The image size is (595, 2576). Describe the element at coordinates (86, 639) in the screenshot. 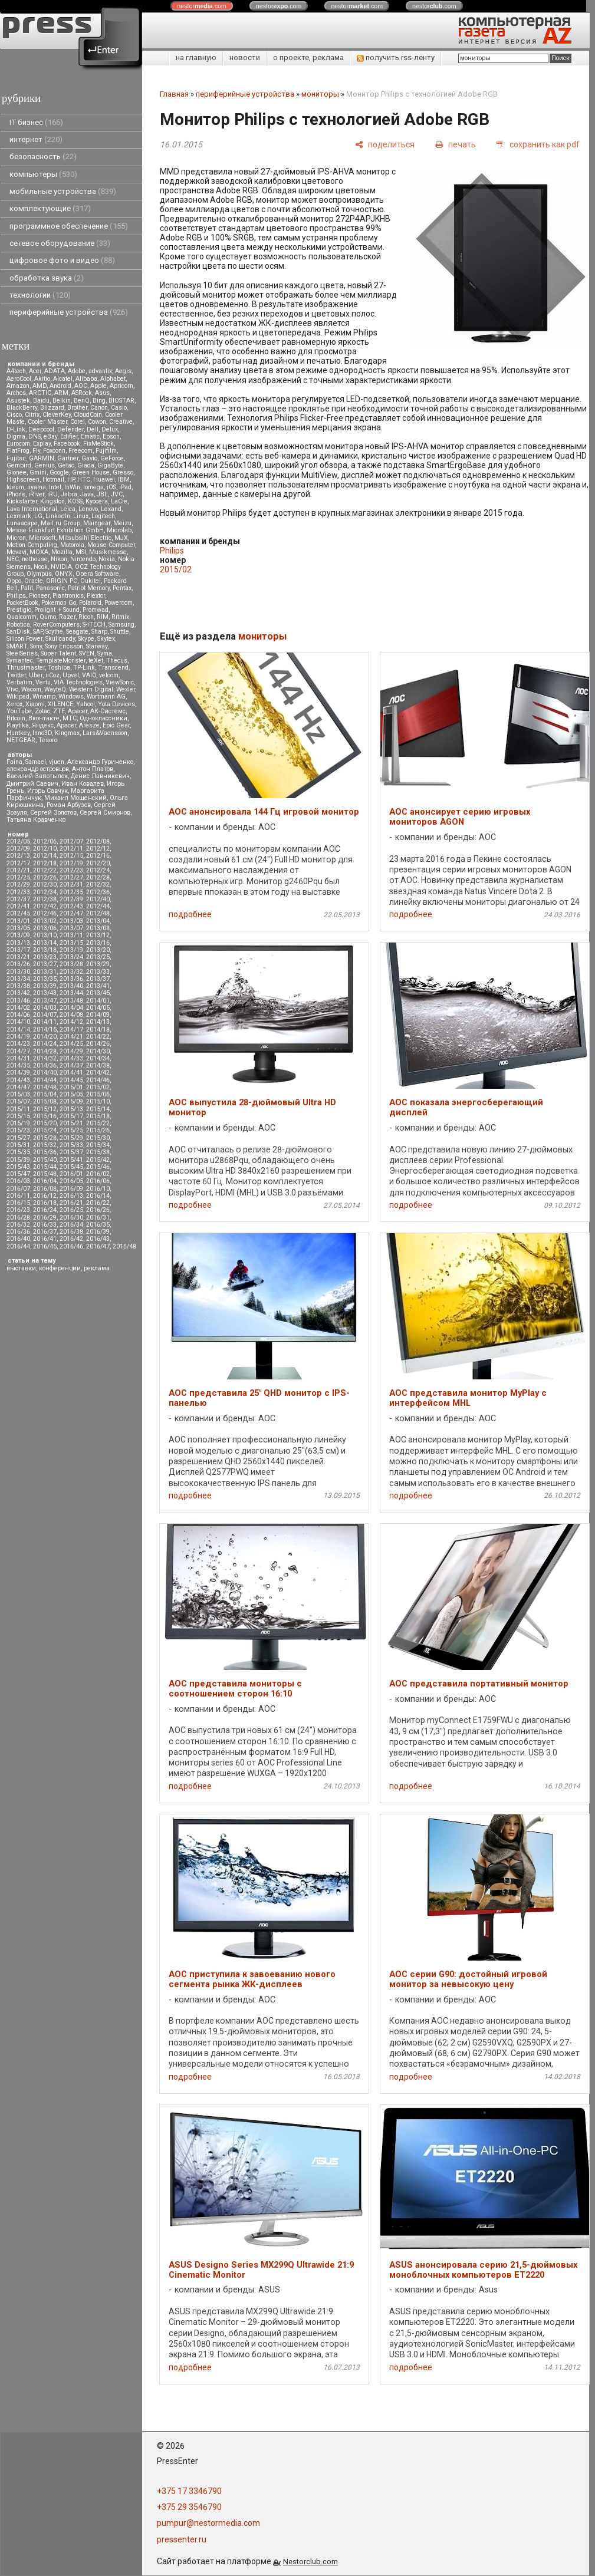

I see `Skype` at that location.